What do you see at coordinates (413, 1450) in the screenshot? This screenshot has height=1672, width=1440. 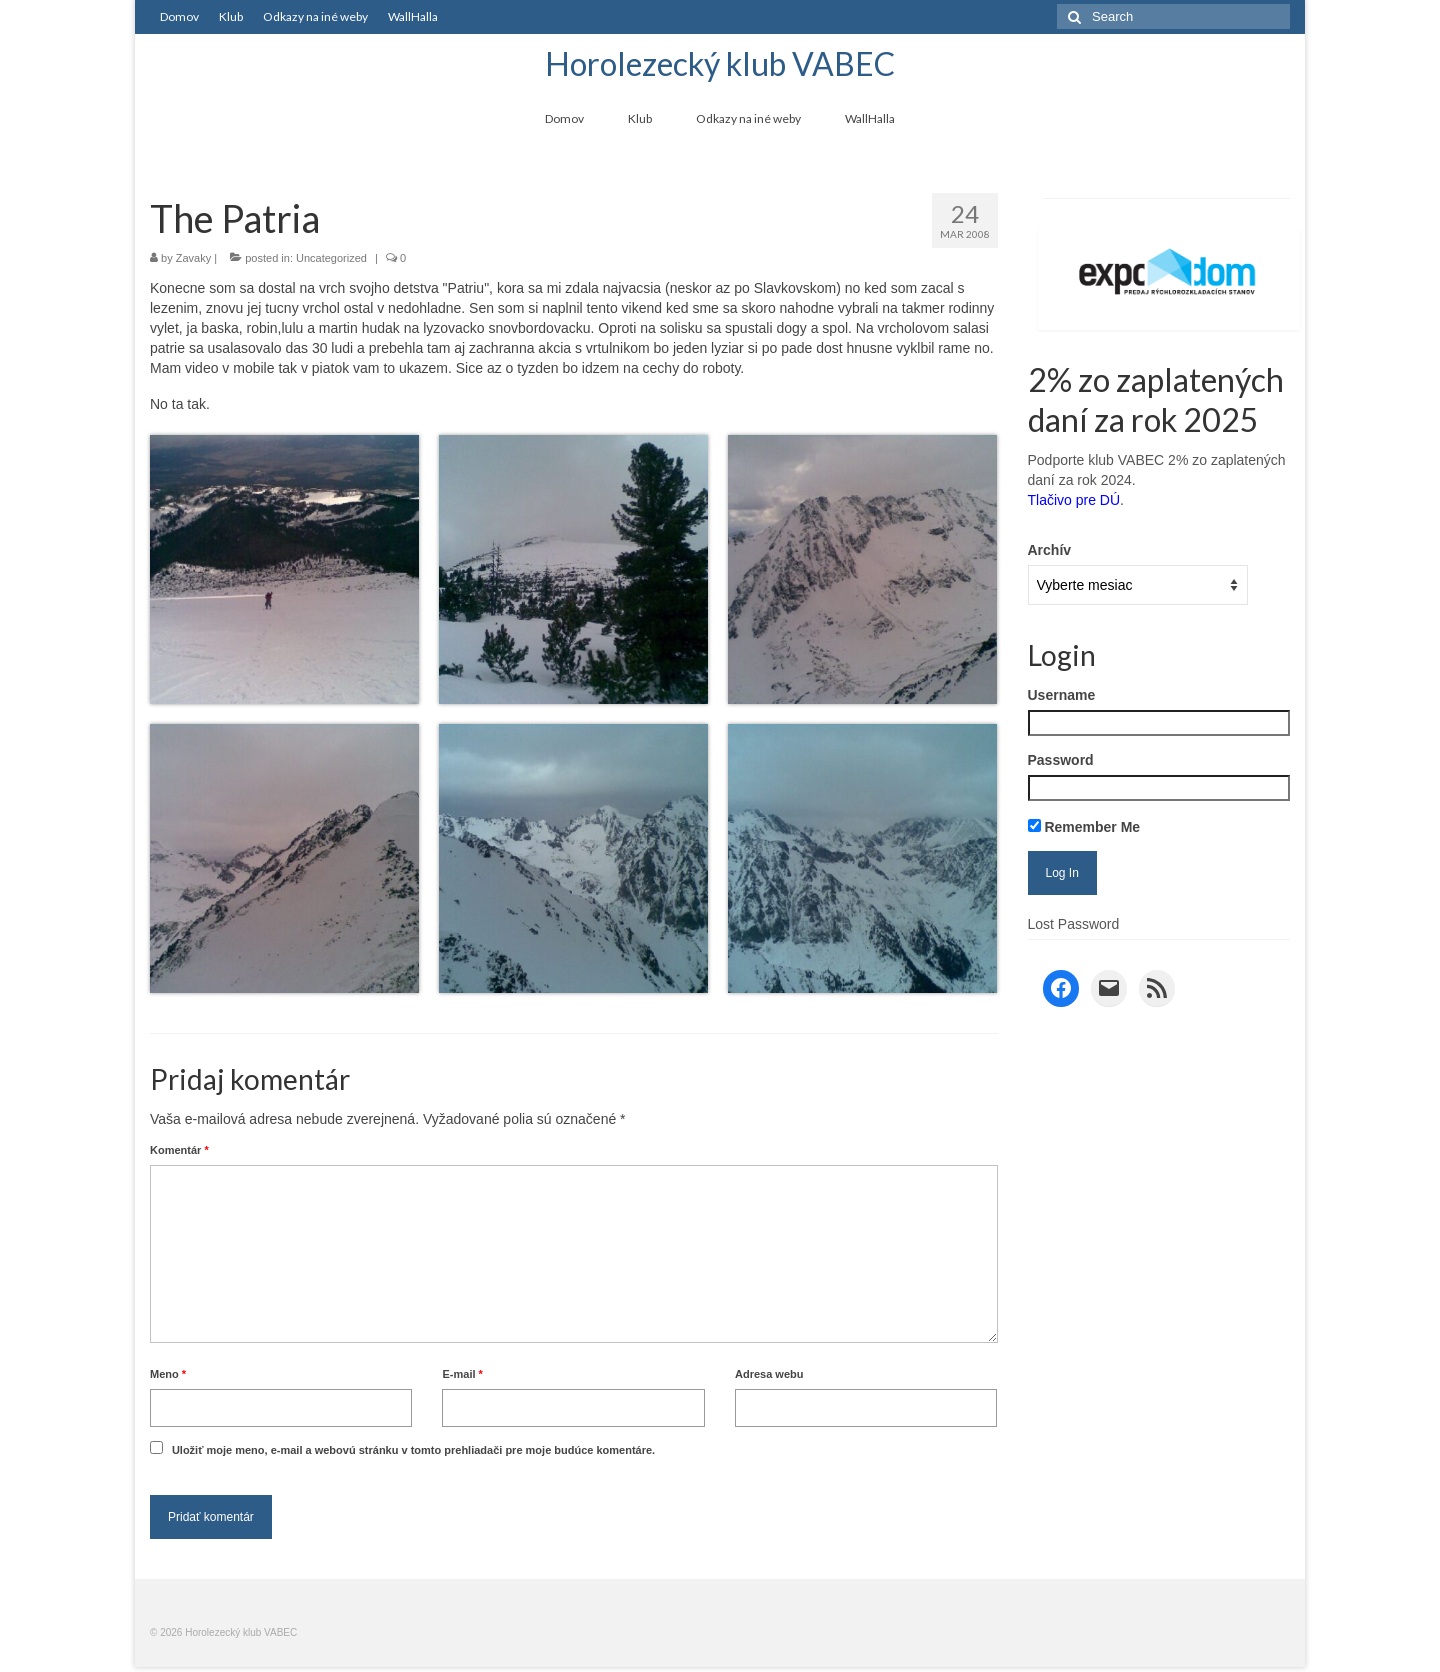 I see `Uložiť moje meno, e-mail a webovú stránku v tomto prehliadači pre moje budúce komentáre.` at bounding box center [413, 1450].